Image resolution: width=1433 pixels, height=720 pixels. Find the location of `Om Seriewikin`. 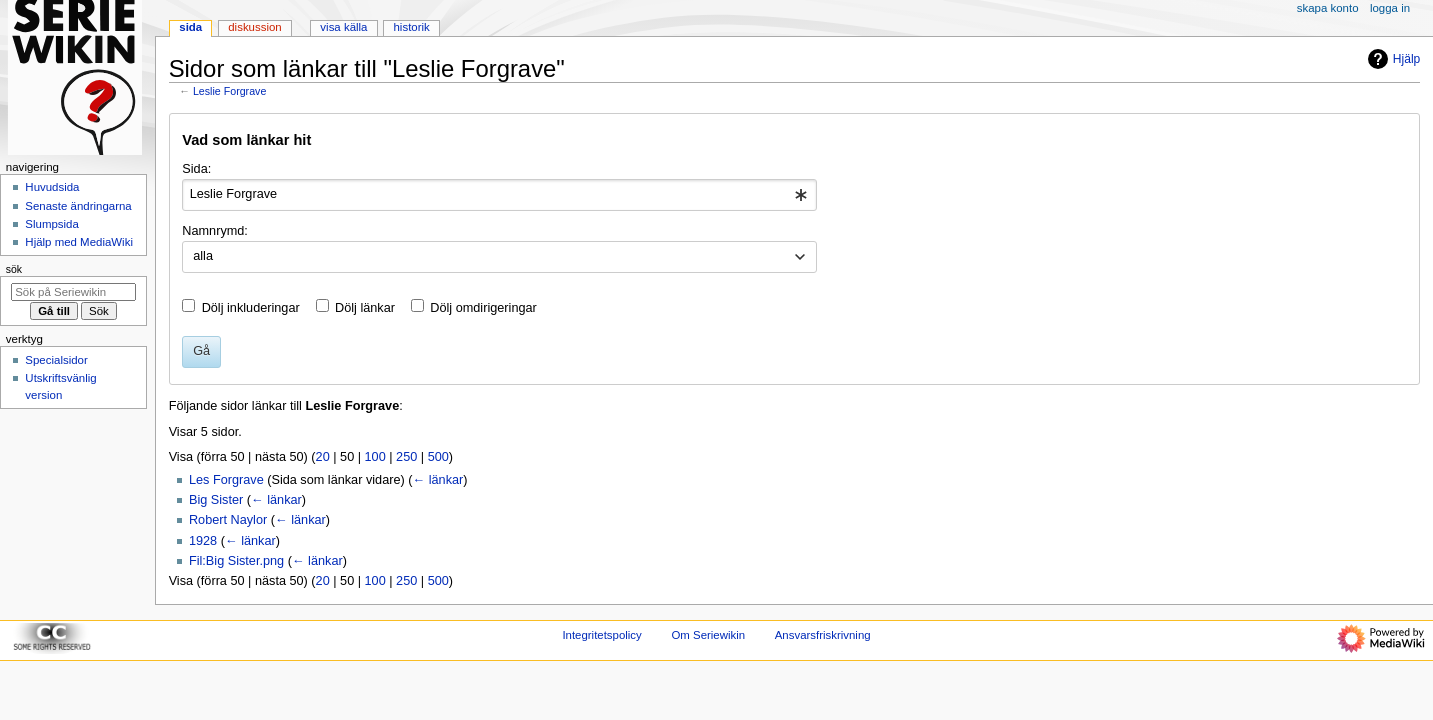

Om Seriewikin is located at coordinates (708, 635).